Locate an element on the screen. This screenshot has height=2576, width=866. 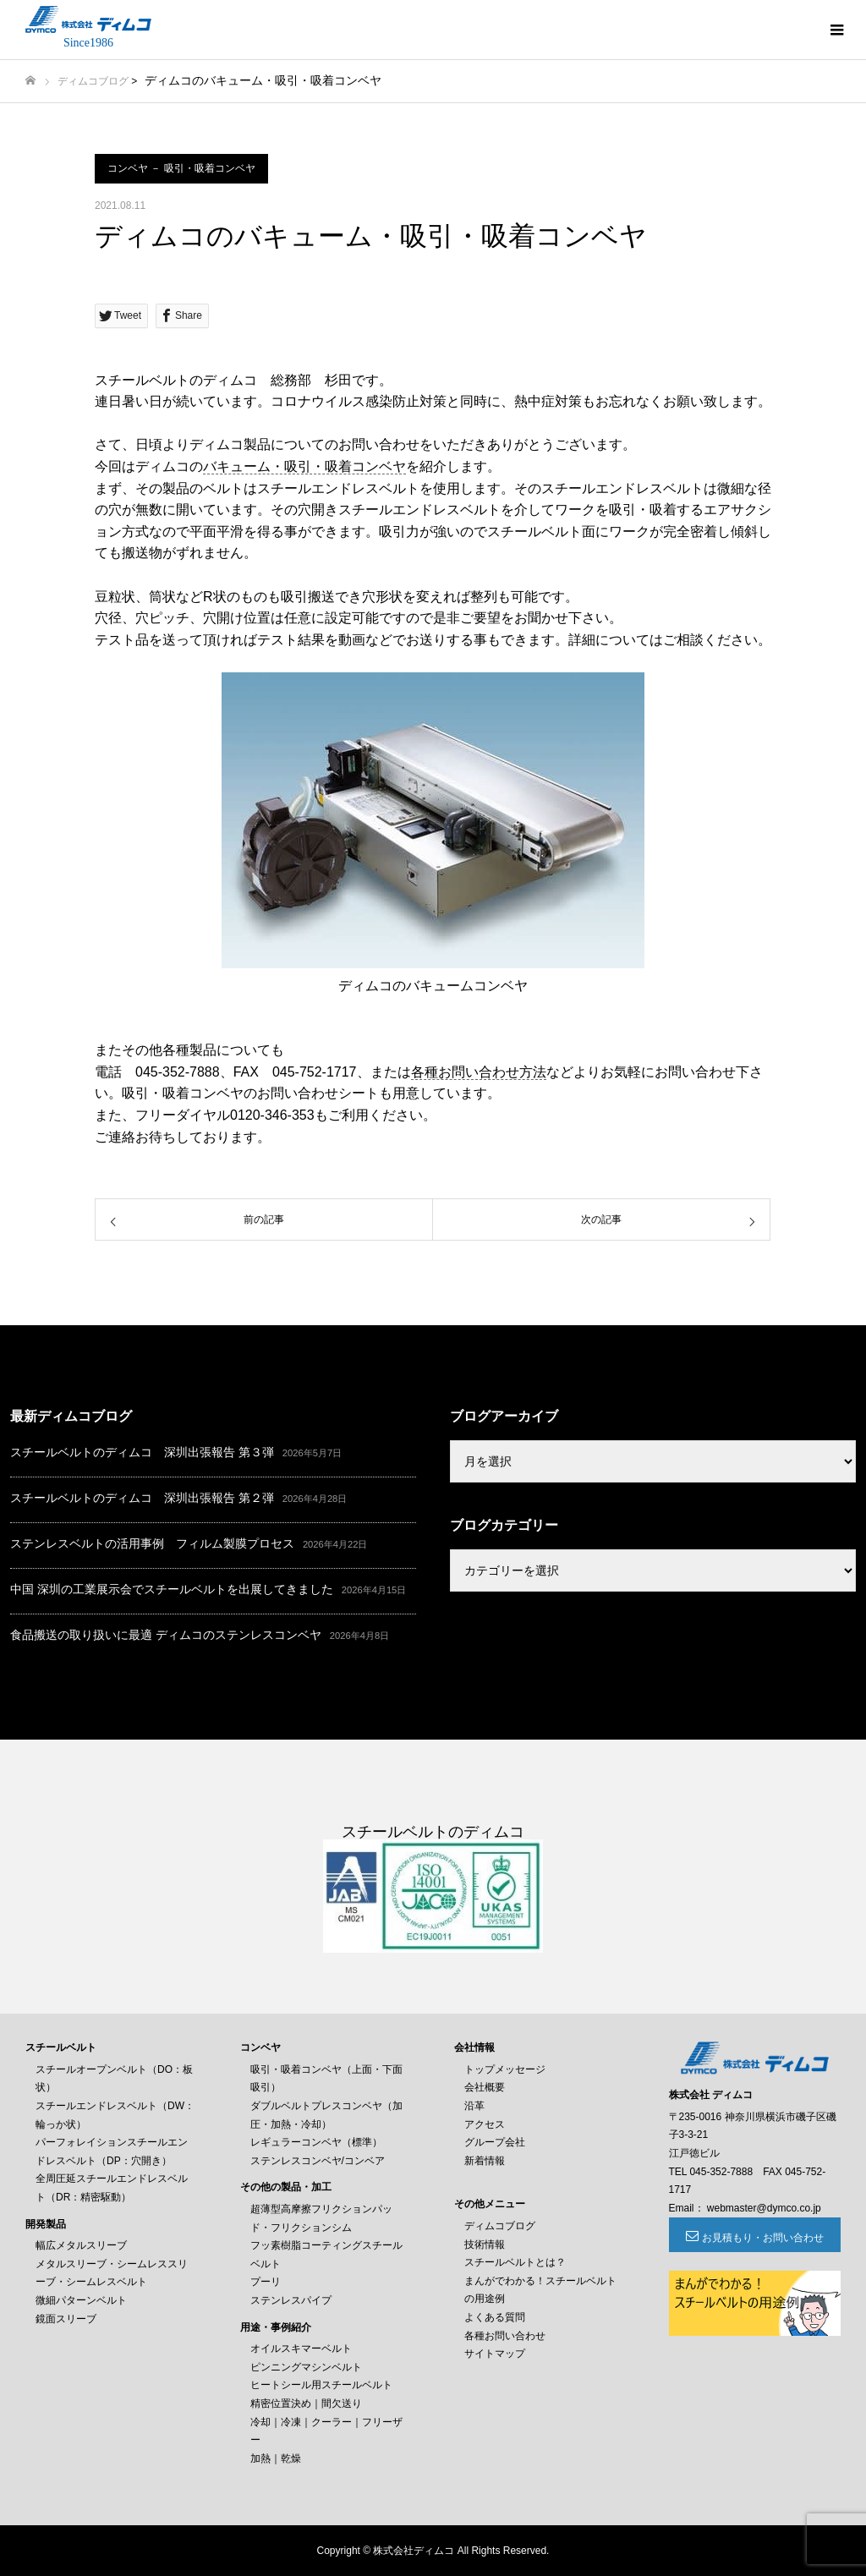
ヒートシール用スチールベルト is located at coordinates (321, 2385).